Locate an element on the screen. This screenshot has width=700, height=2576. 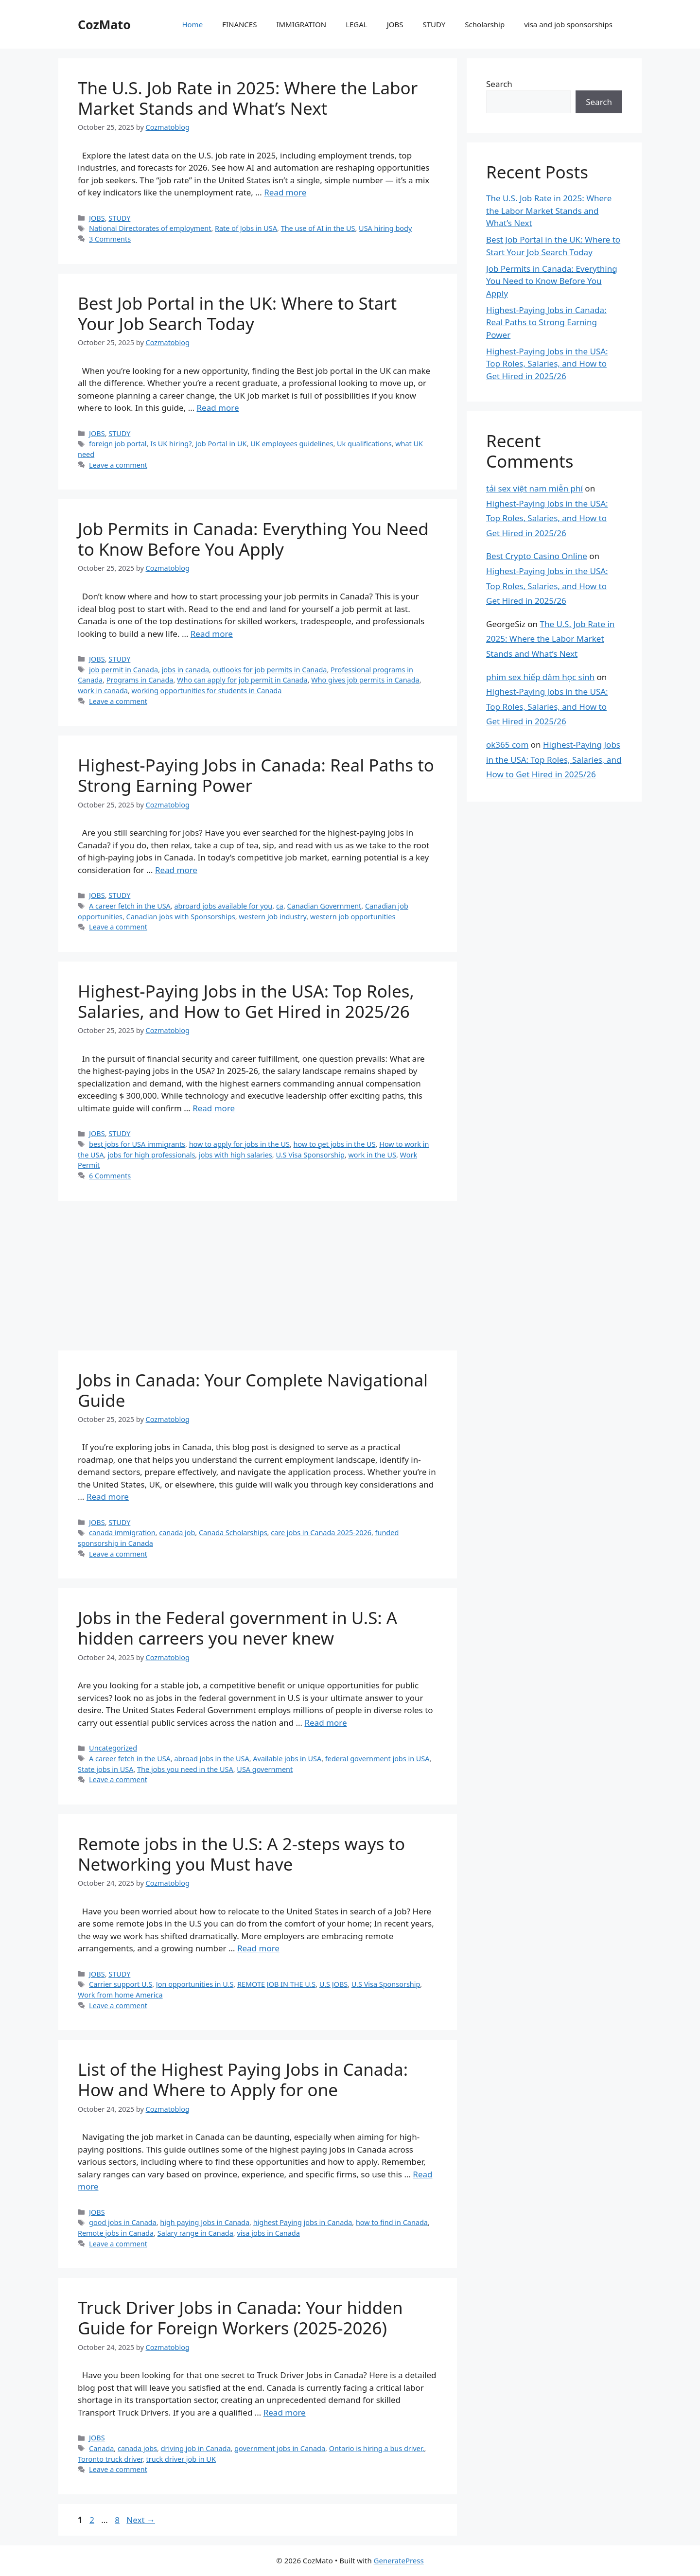
Search is located at coordinates (499, 83).